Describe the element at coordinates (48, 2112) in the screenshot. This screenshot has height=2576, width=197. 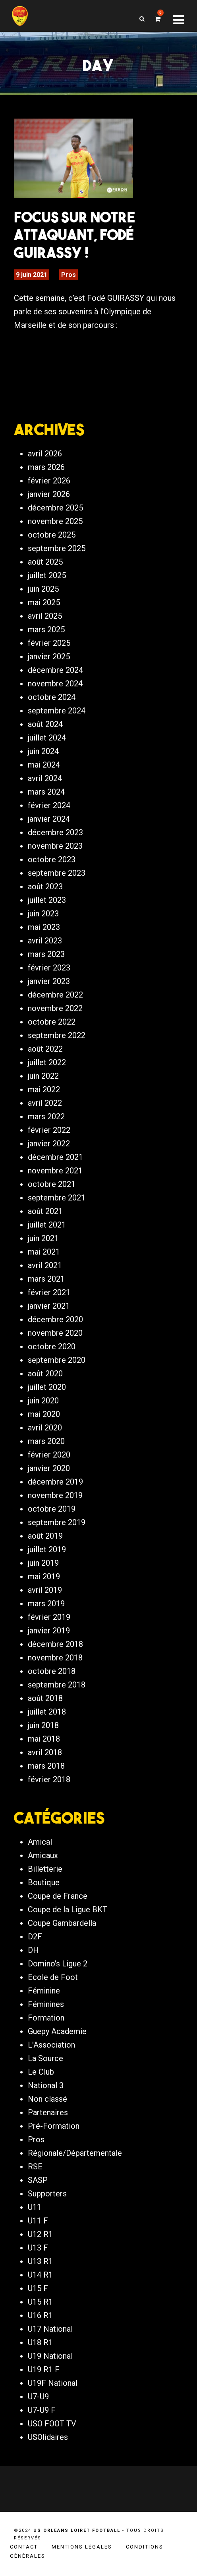
I see `Partenaires` at that location.